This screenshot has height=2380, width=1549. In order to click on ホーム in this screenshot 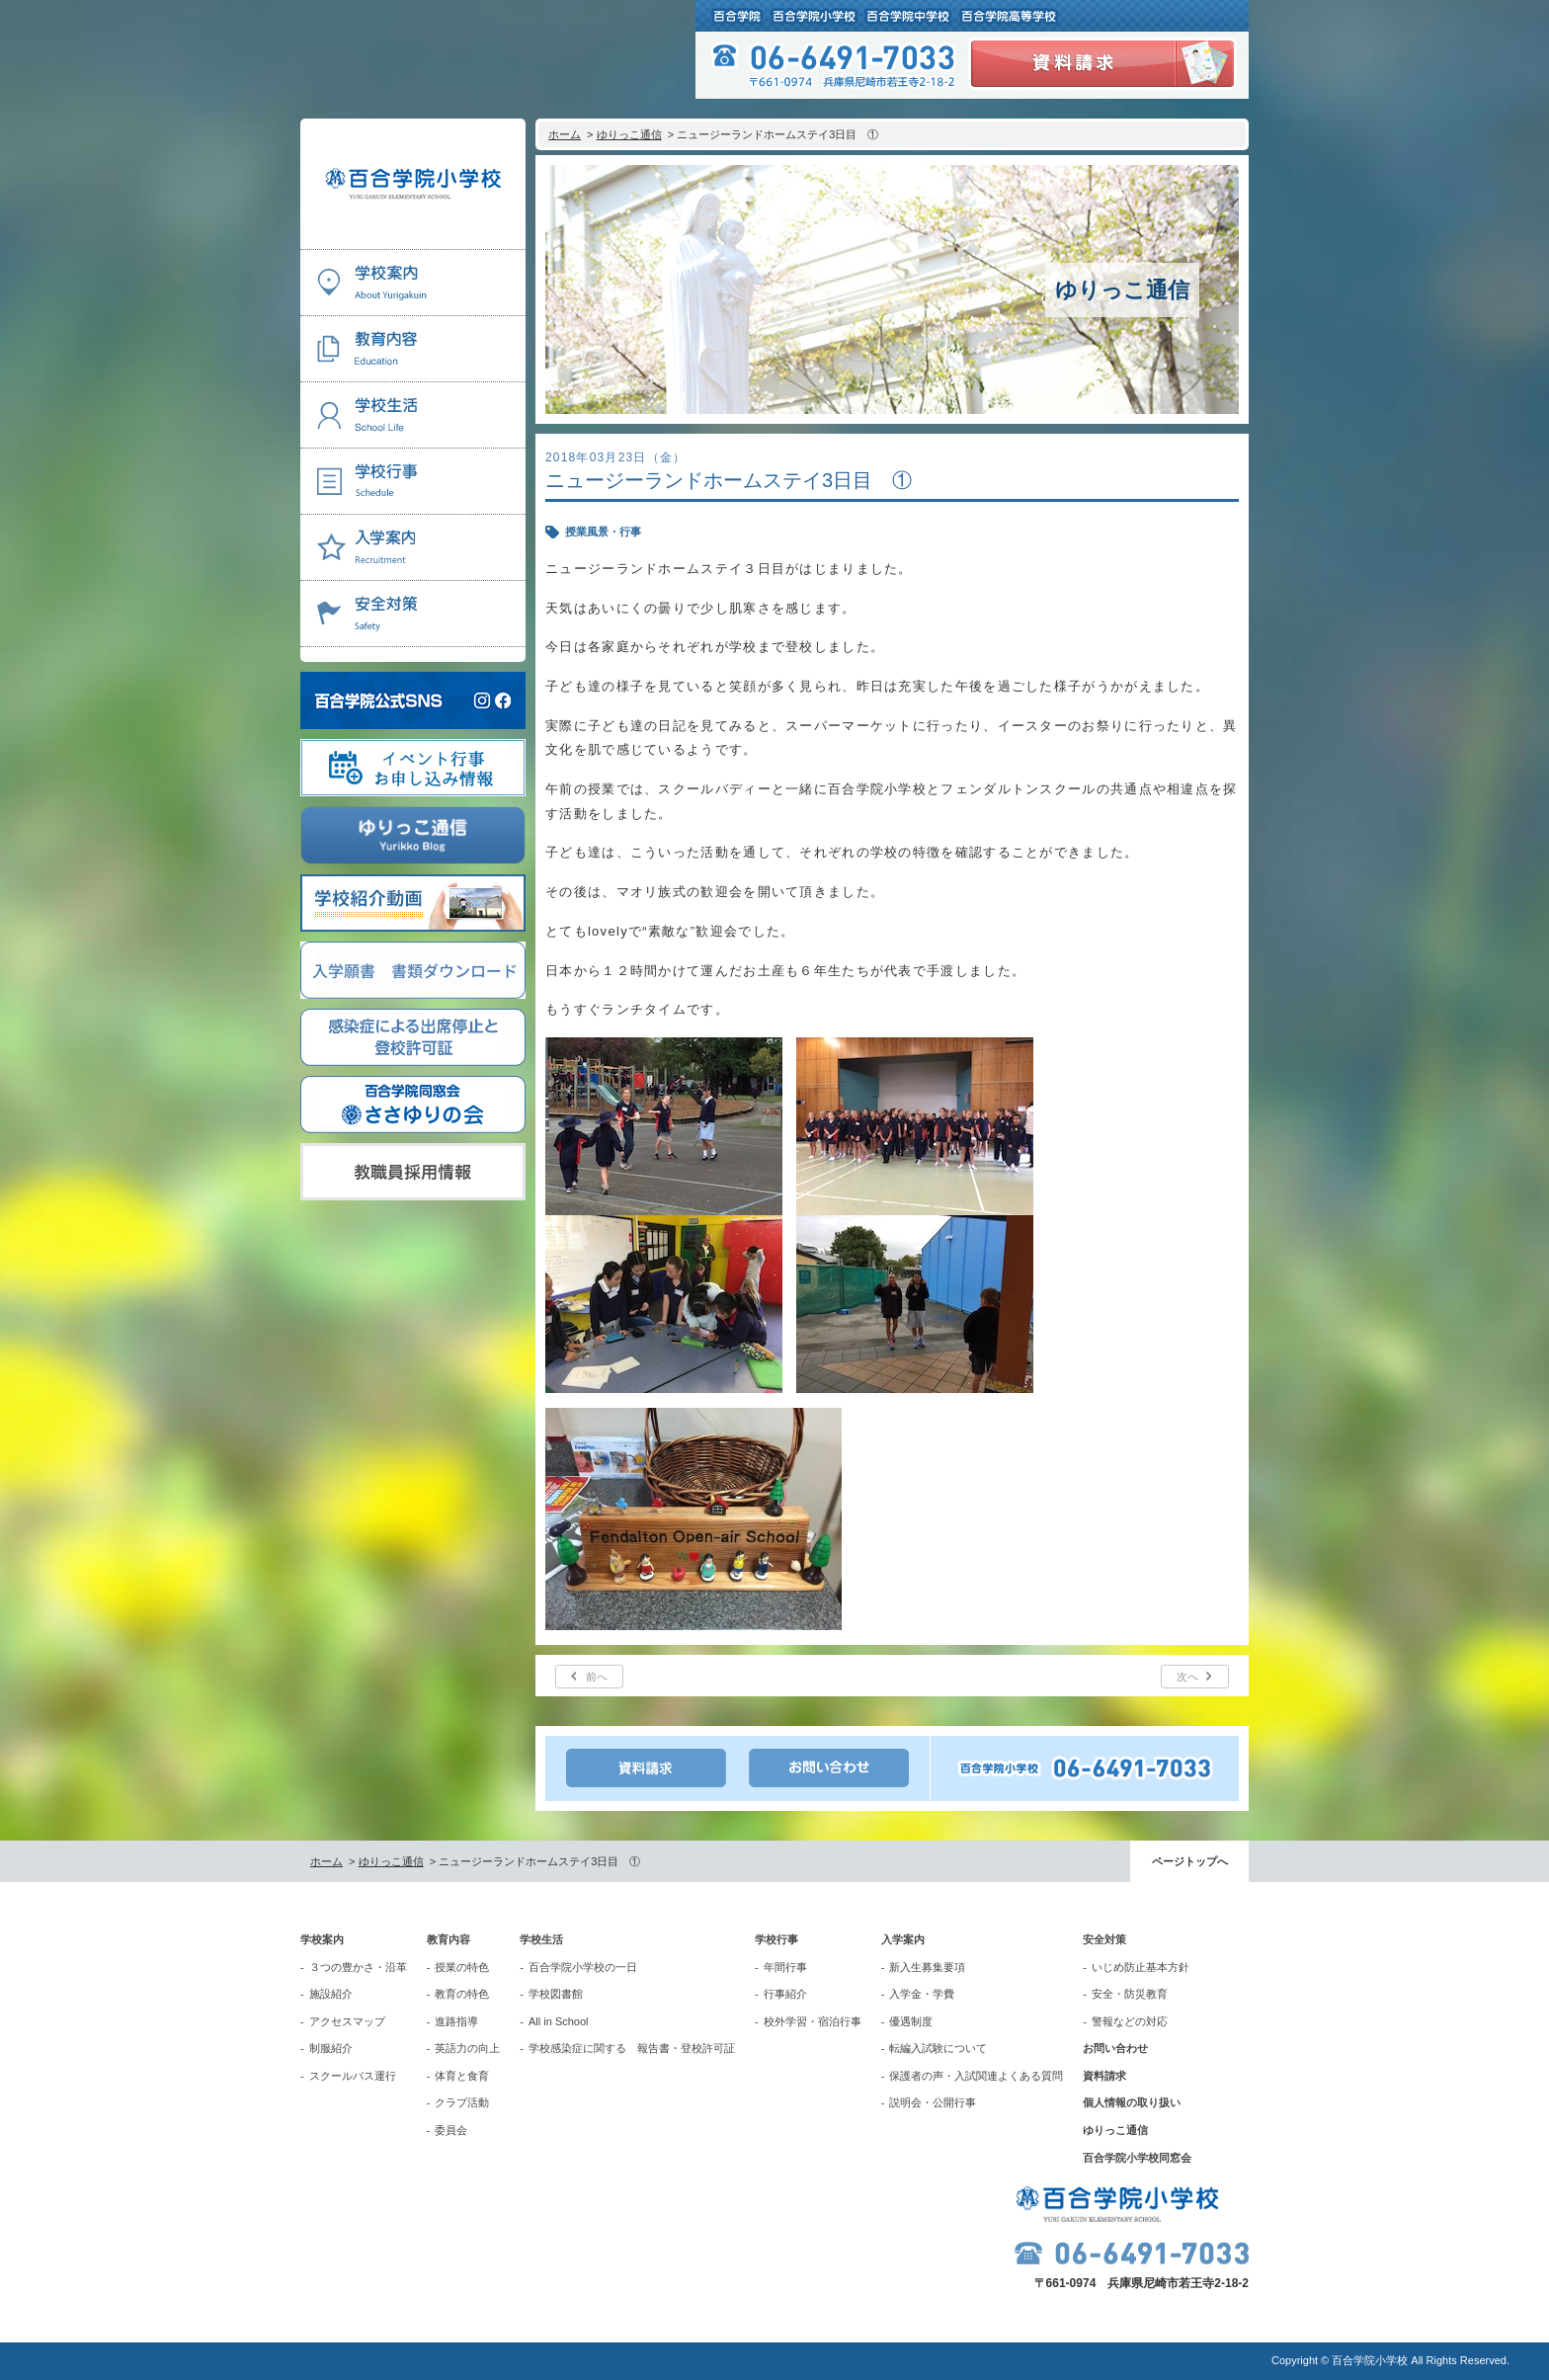, I will do `click(564, 134)`.